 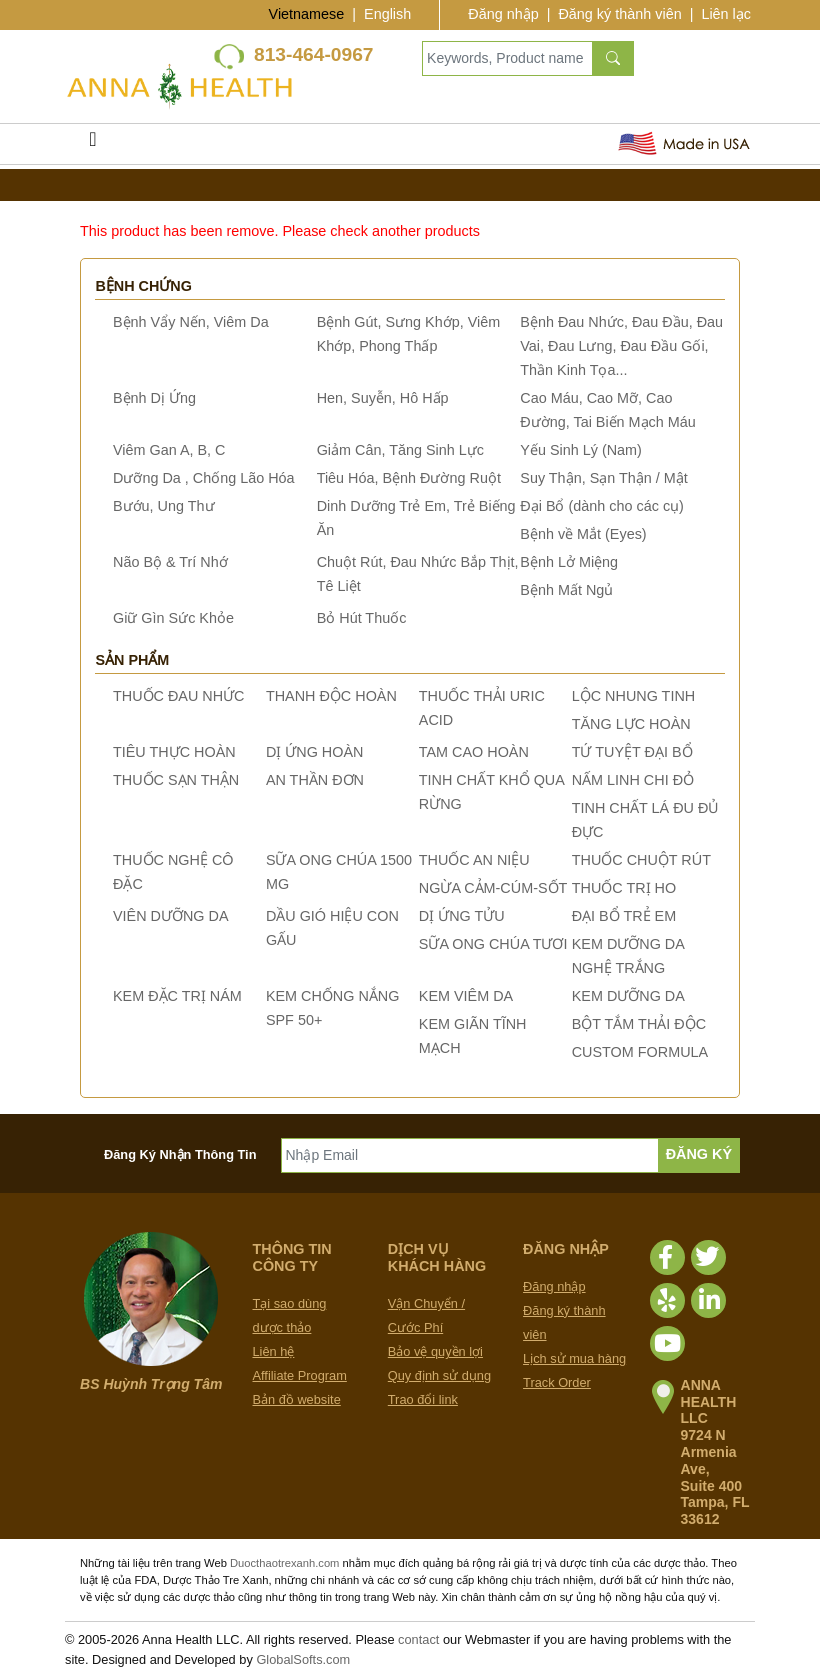 What do you see at coordinates (474, 860) in the screenshot?
I see `THUỐC AN NIỆU` at bounding box center [474, 860].